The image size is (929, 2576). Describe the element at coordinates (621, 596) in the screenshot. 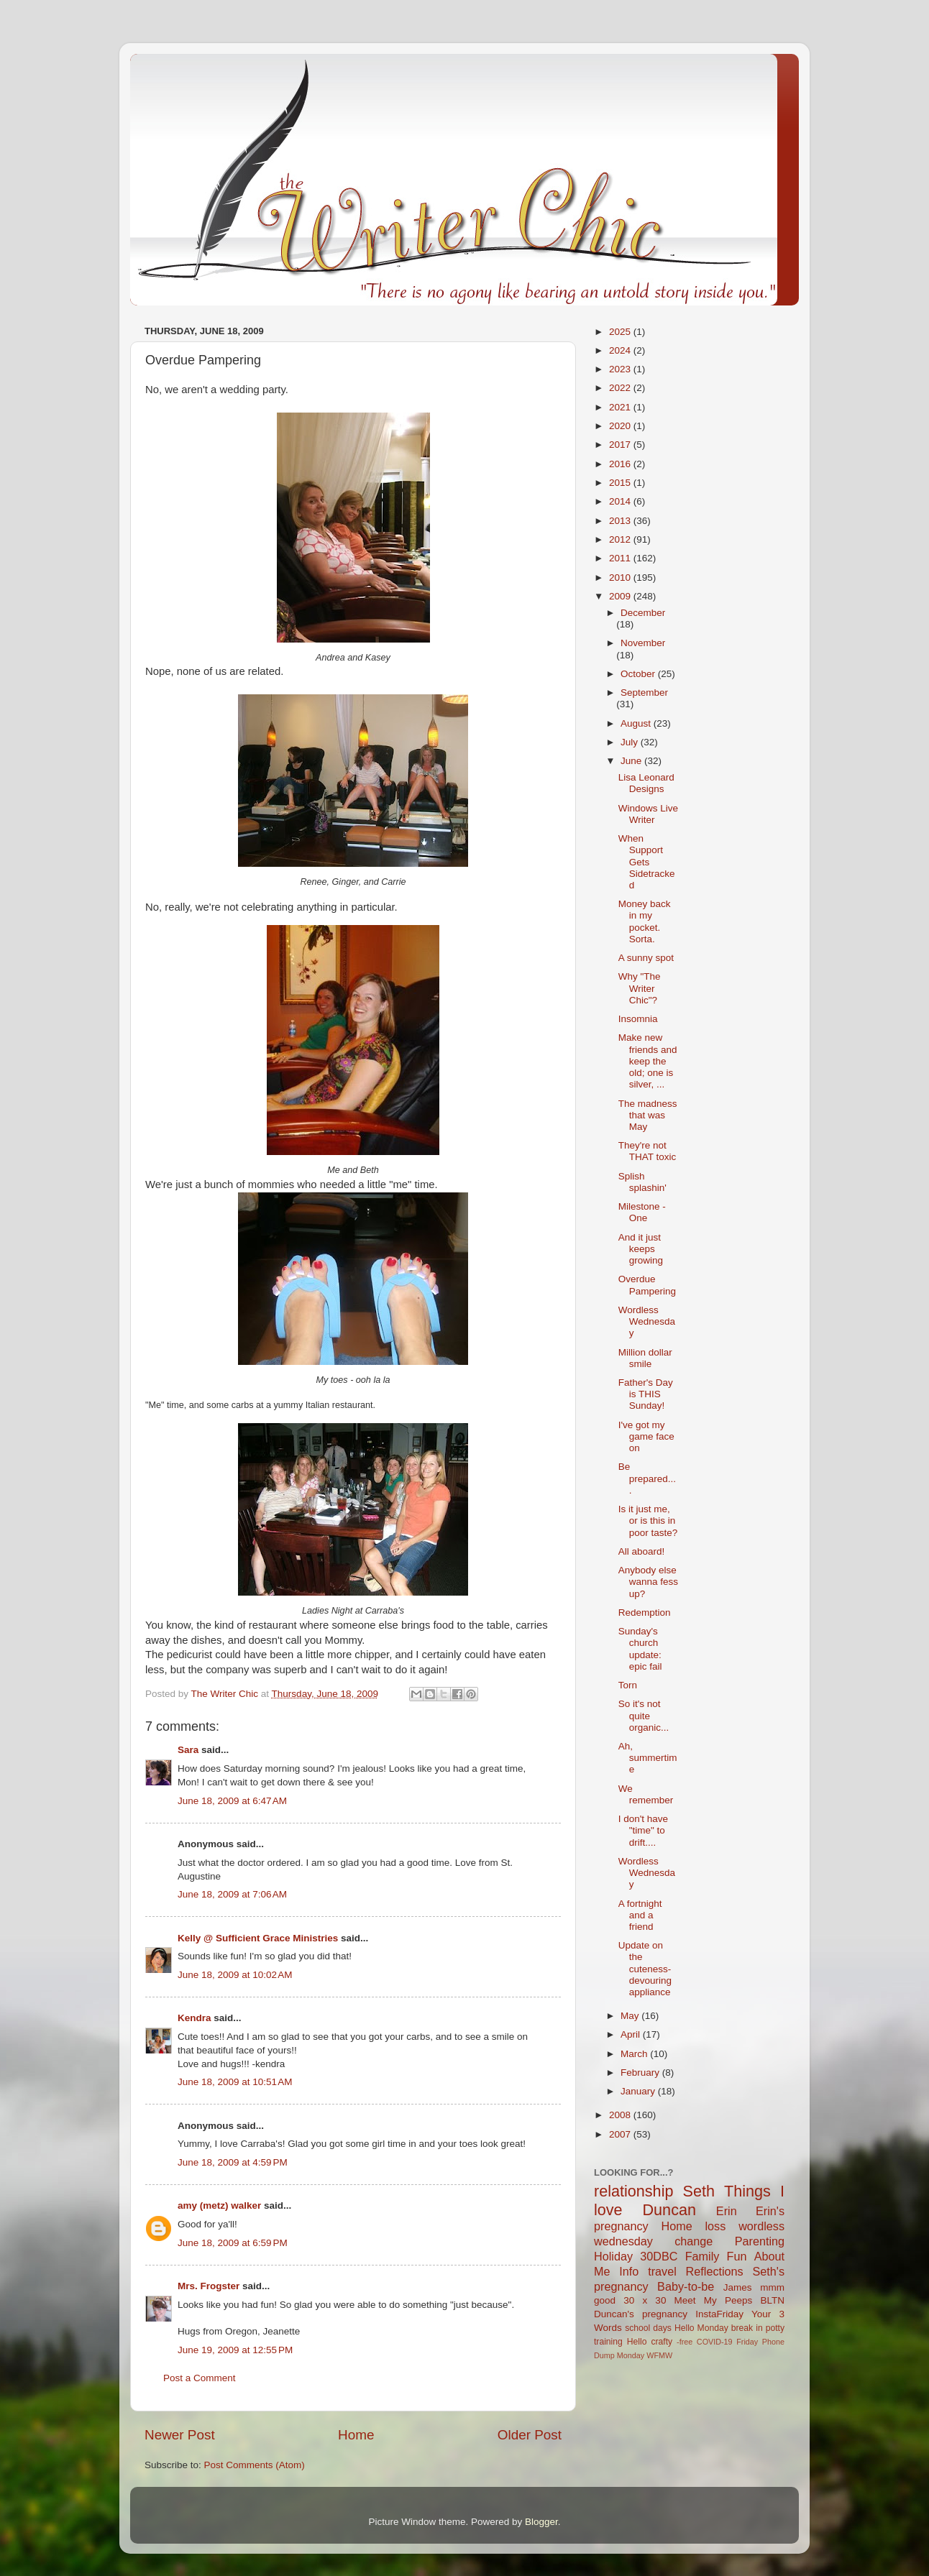

I see `2009` at that location.